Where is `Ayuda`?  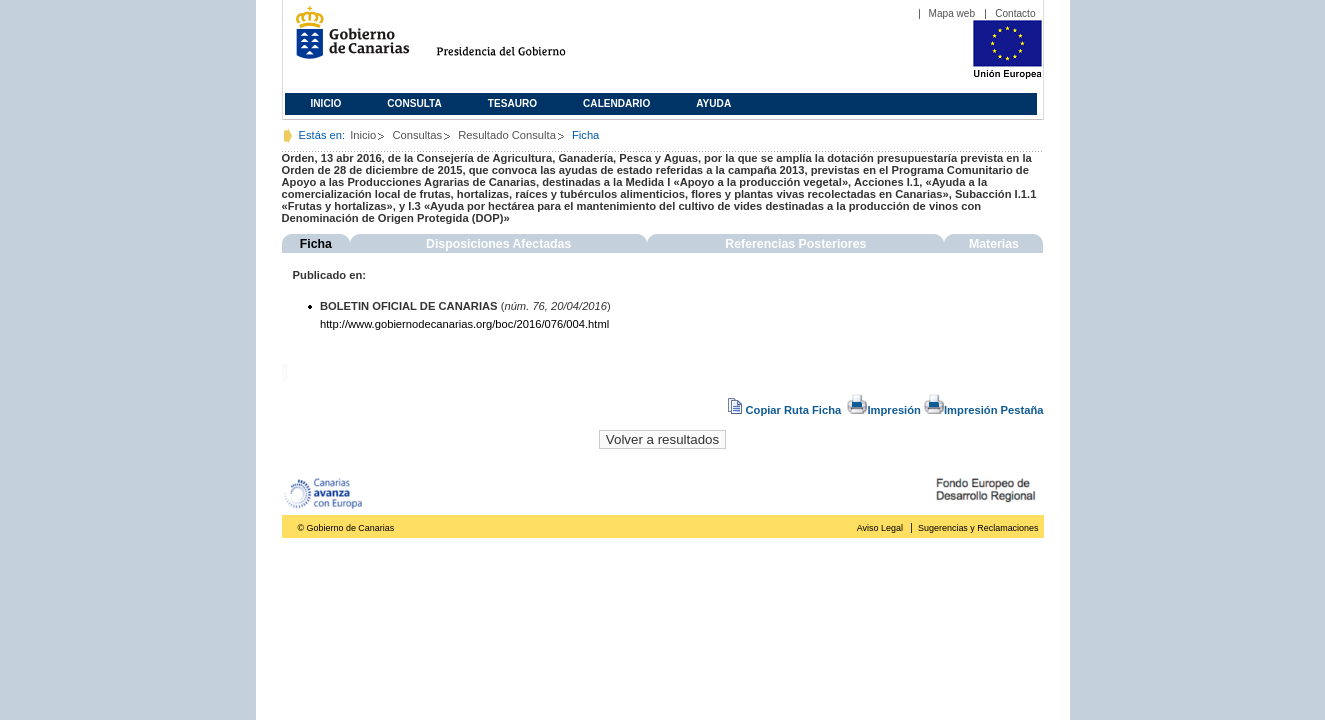 Ayuda is located at coordinates (713, 103).